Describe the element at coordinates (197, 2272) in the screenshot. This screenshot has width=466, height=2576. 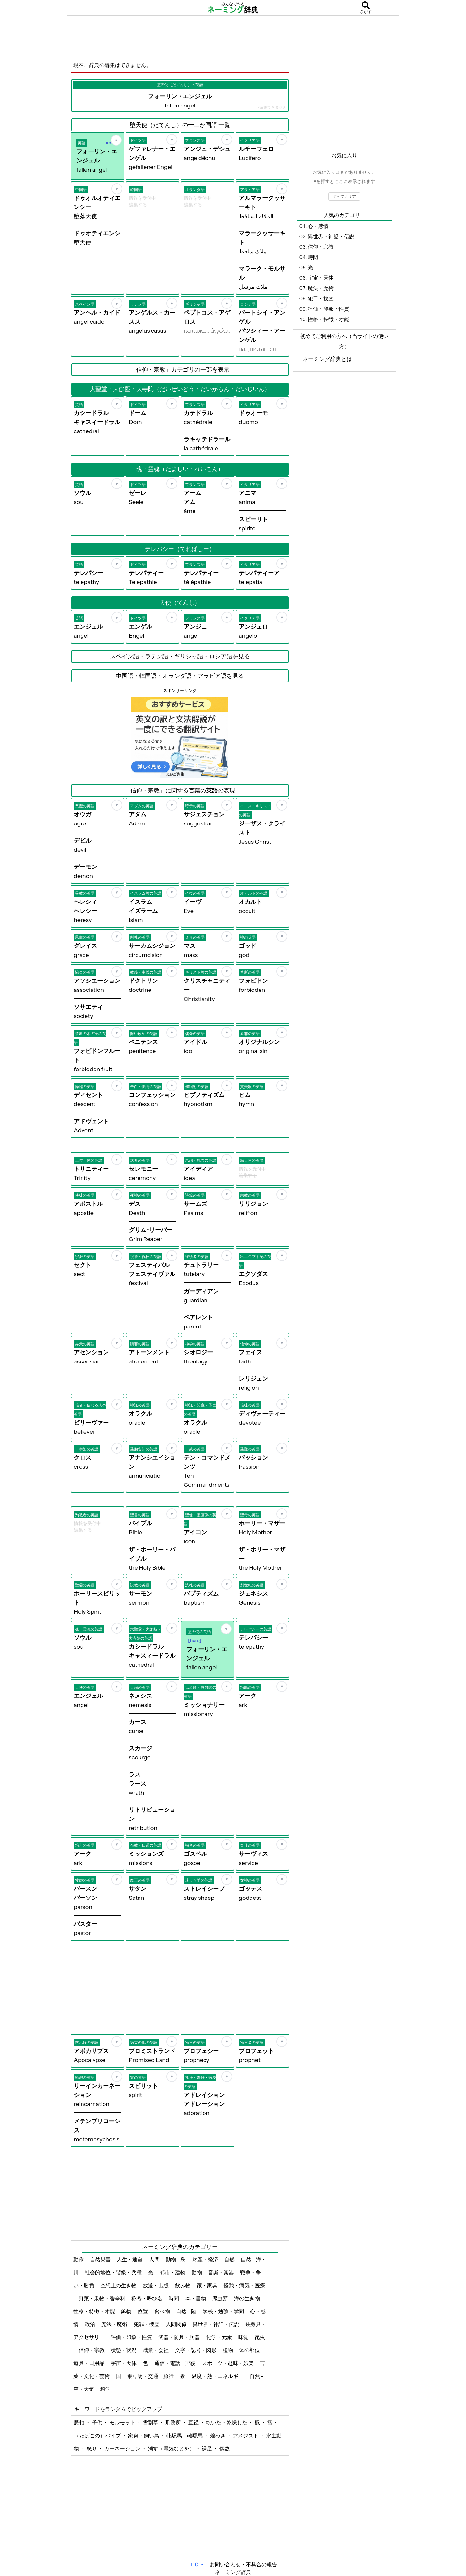
I see `動物` at that location.